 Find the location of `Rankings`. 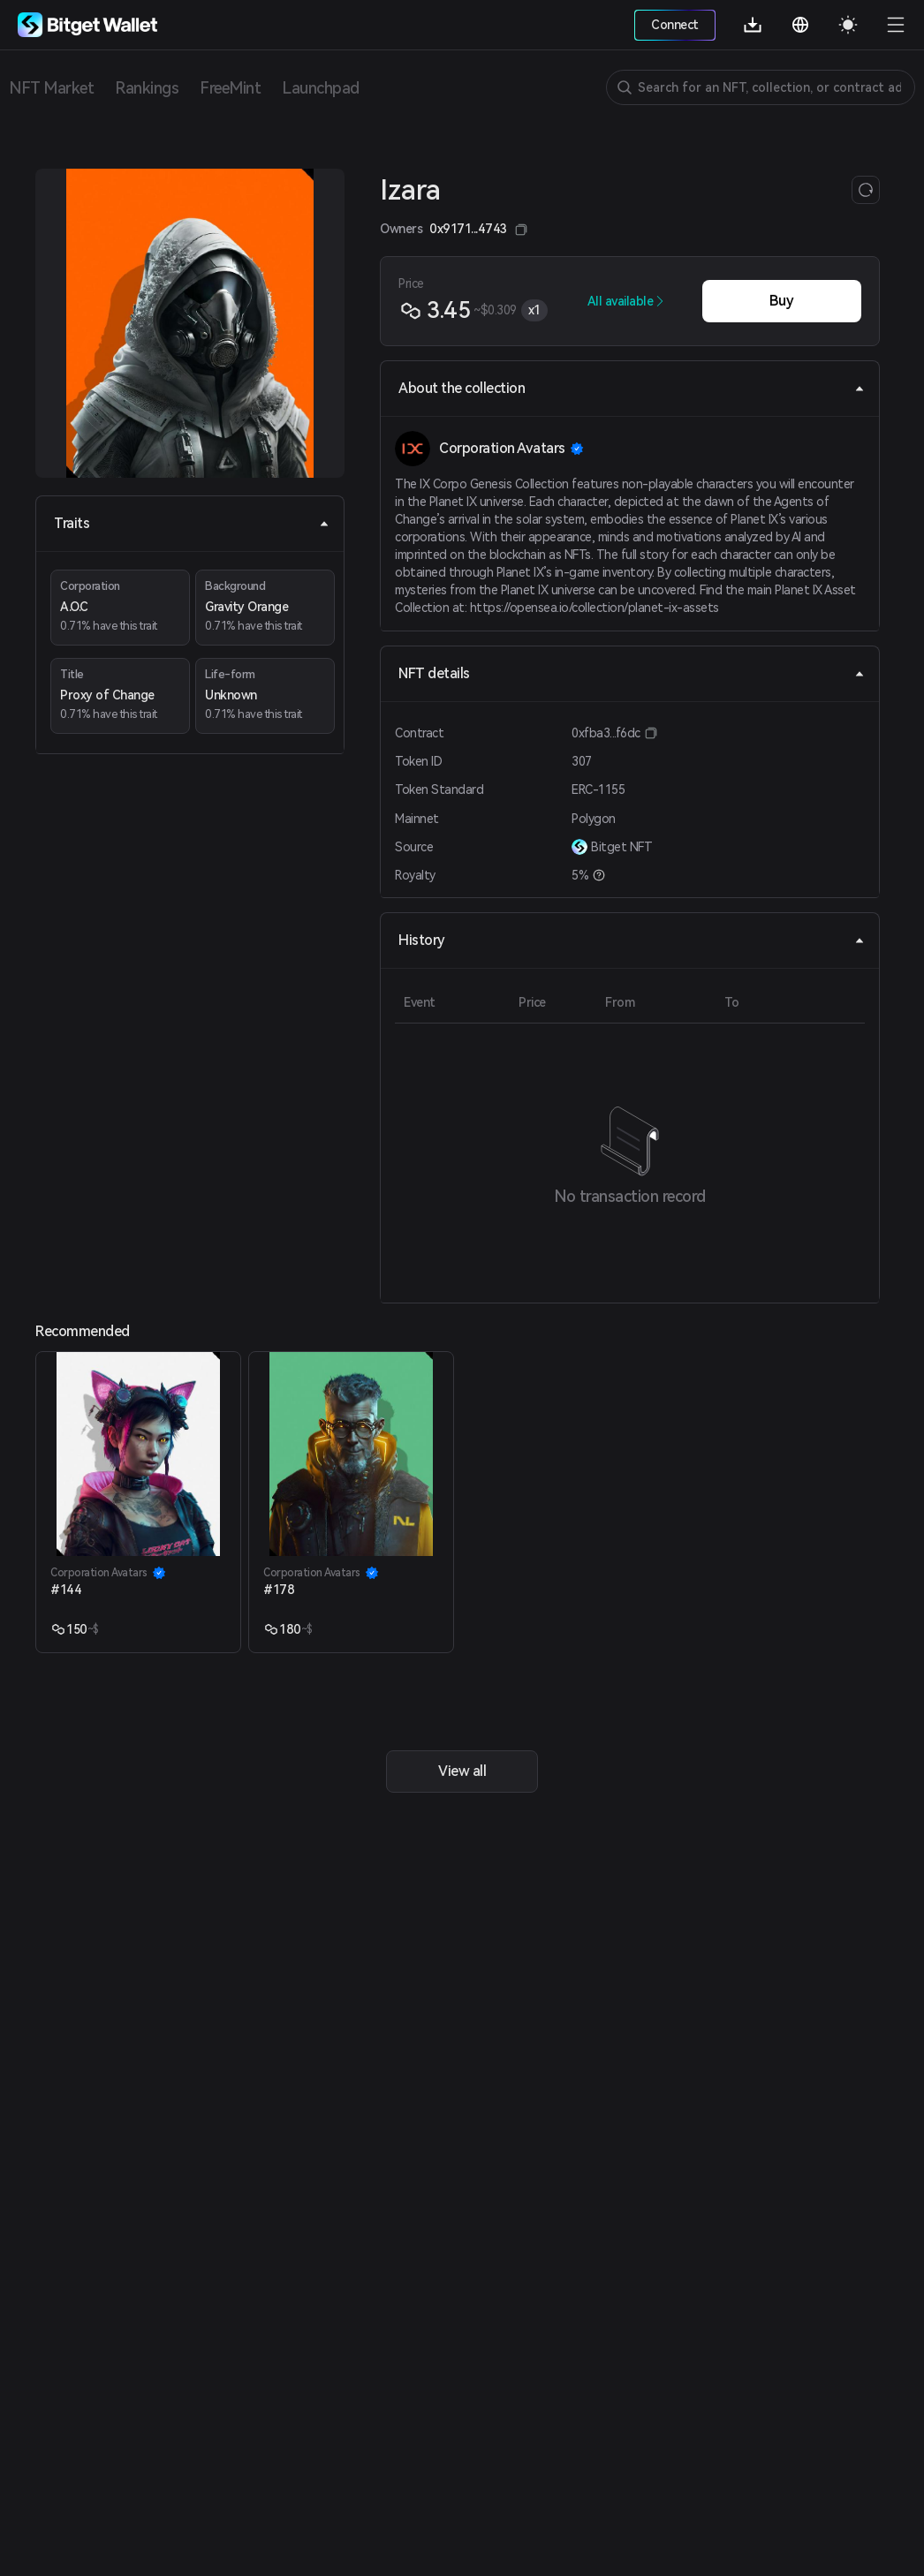

Rankings is located at coordinates (146, 88).